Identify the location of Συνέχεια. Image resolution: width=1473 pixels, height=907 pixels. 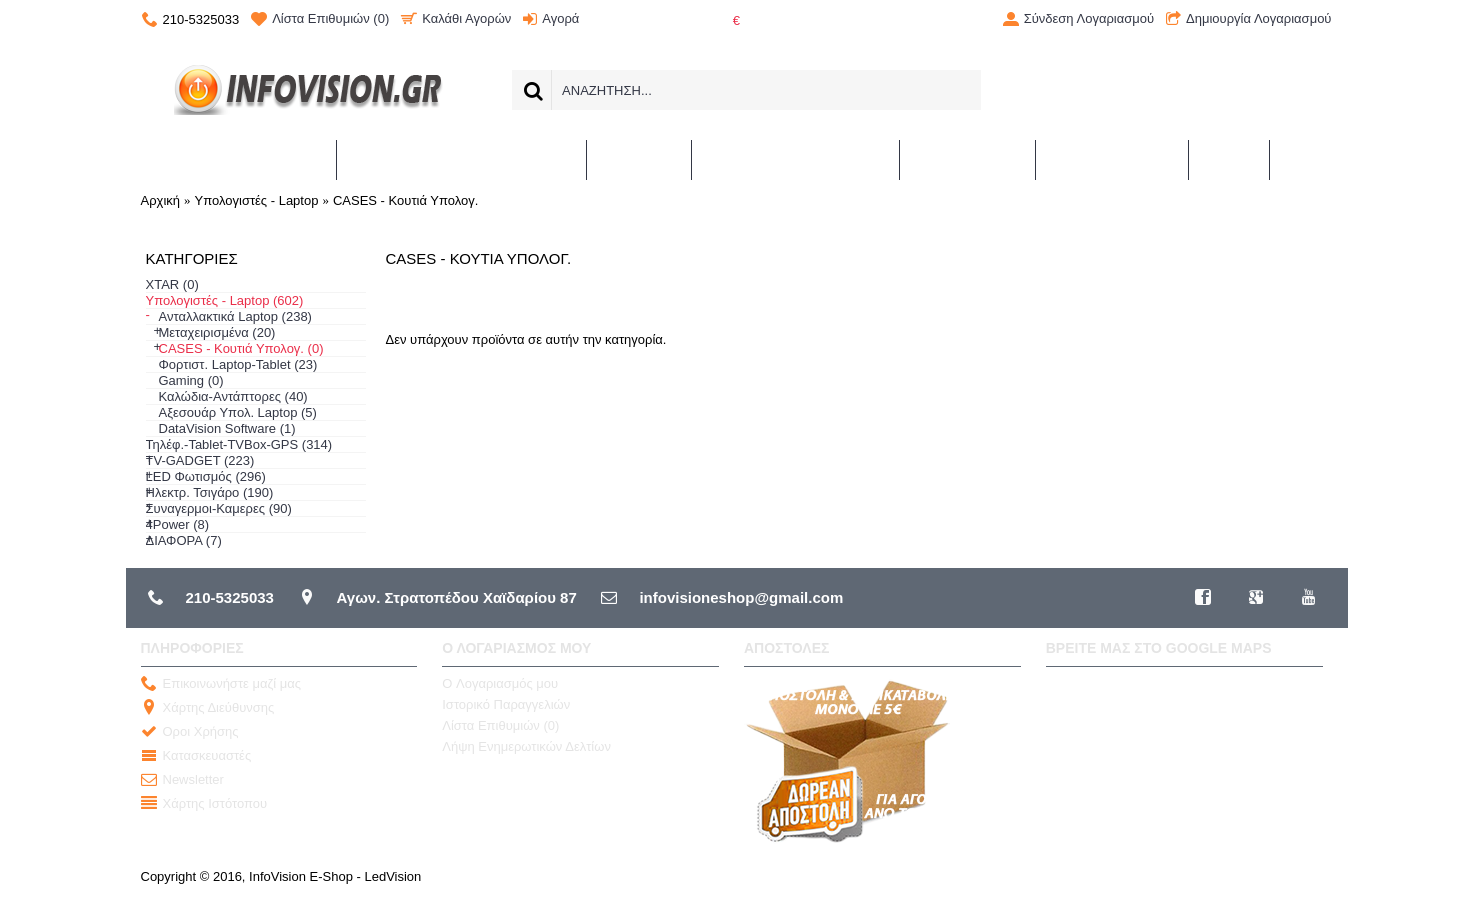
(1288, 398).